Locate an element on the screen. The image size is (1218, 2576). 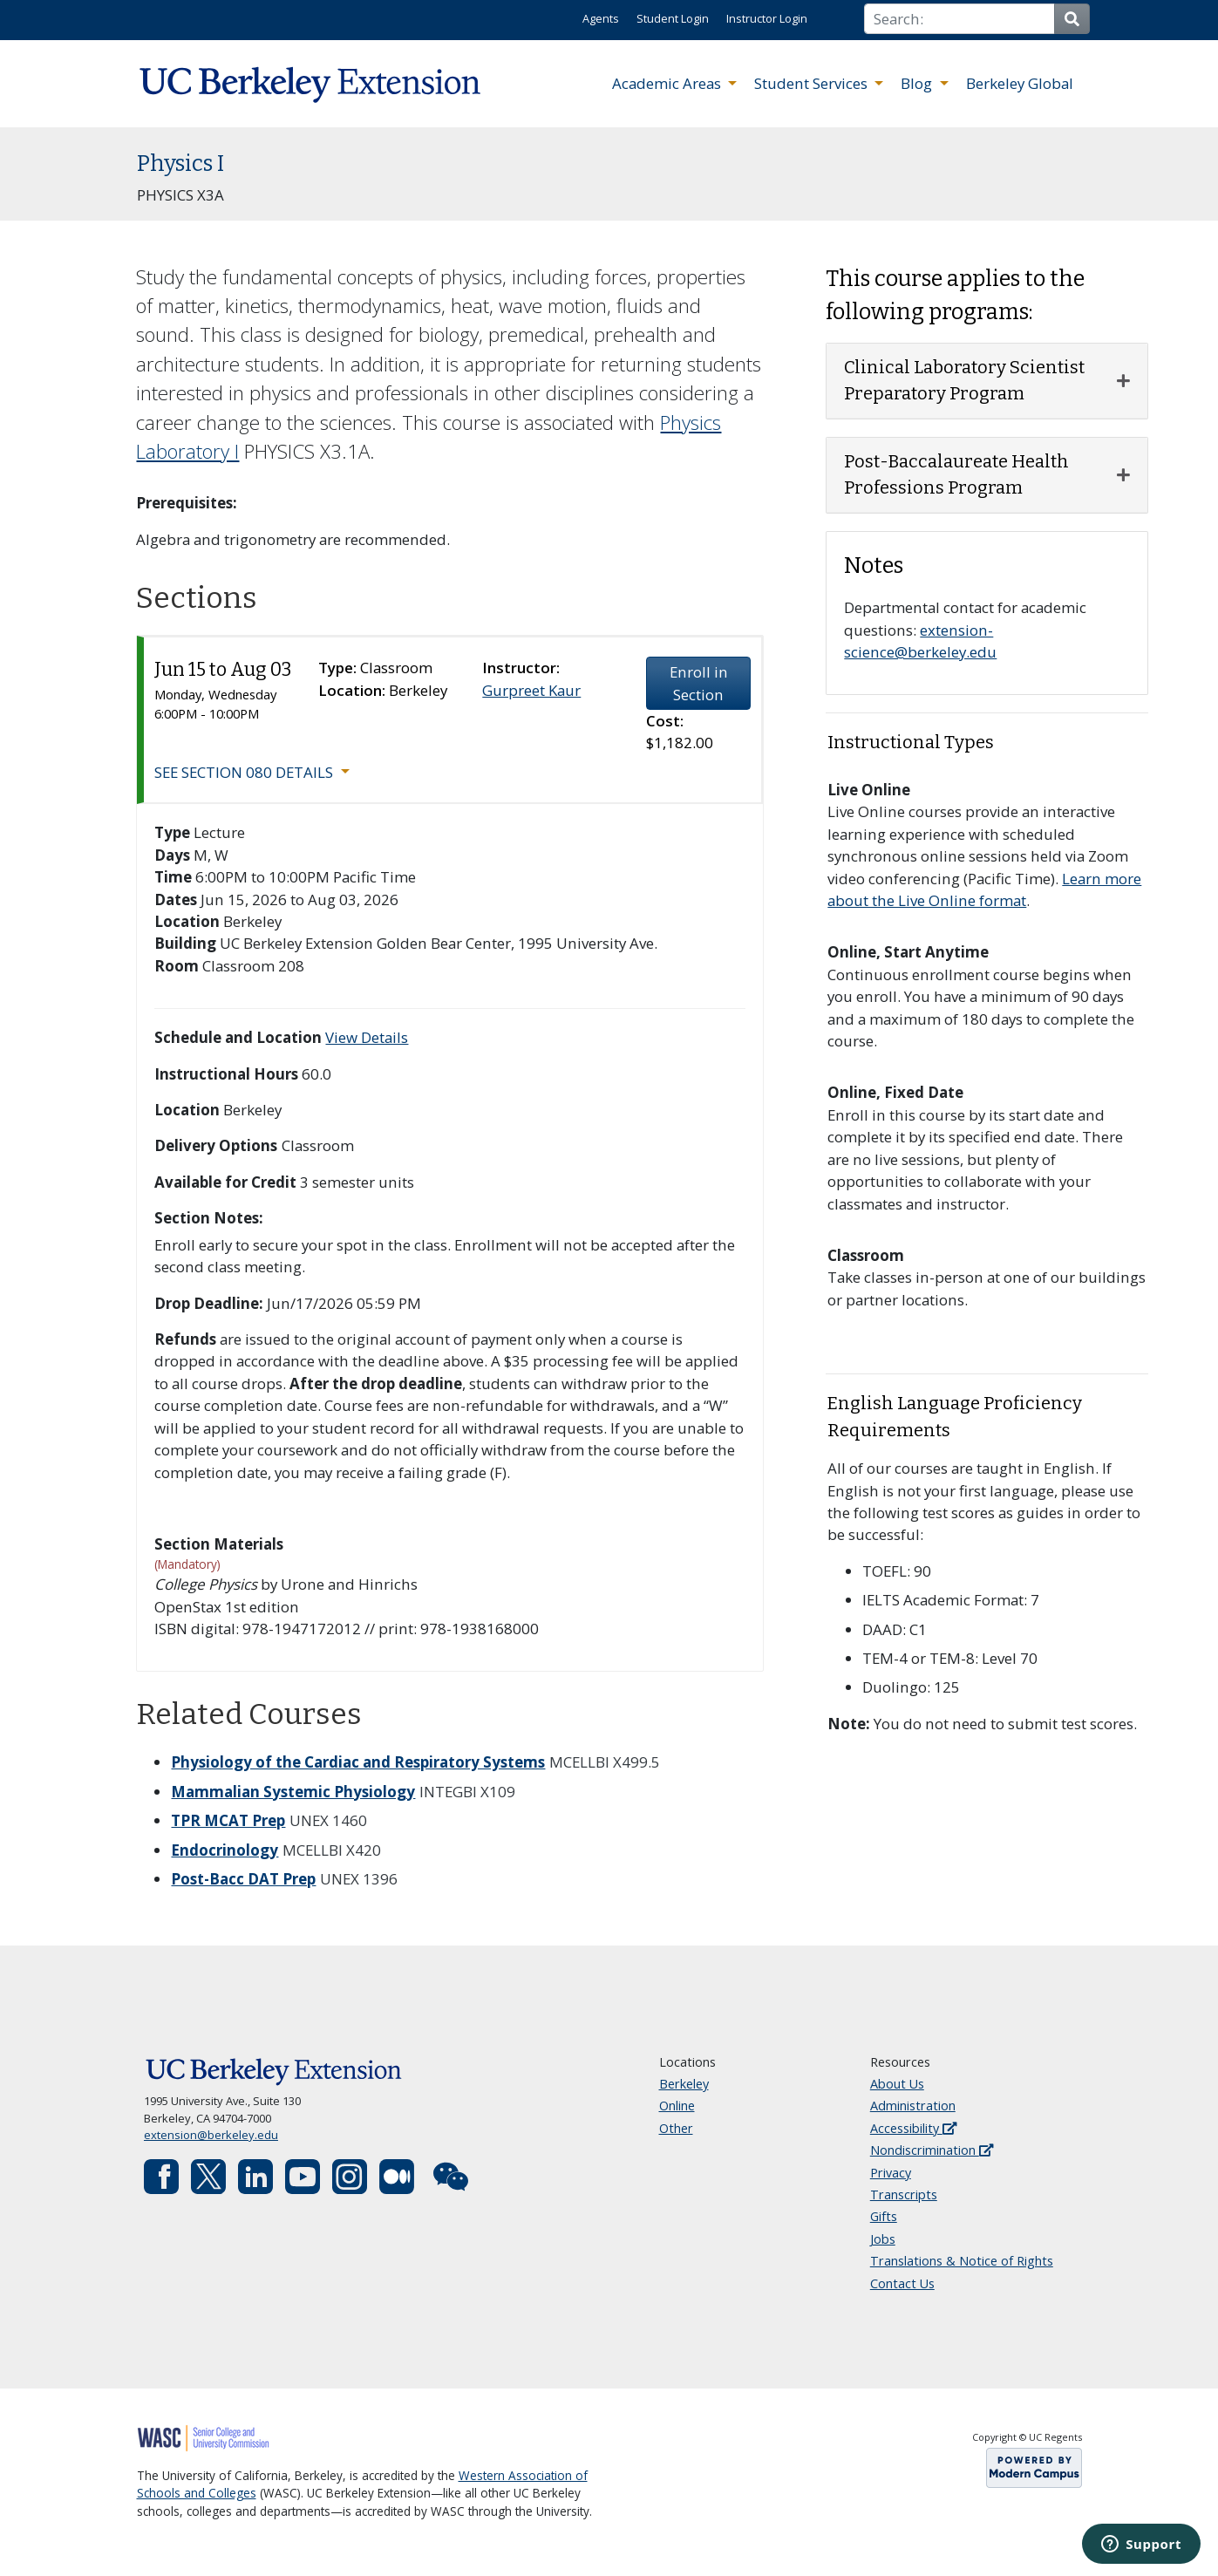
Nondiscrimination is located at coordinates (931, 2150).